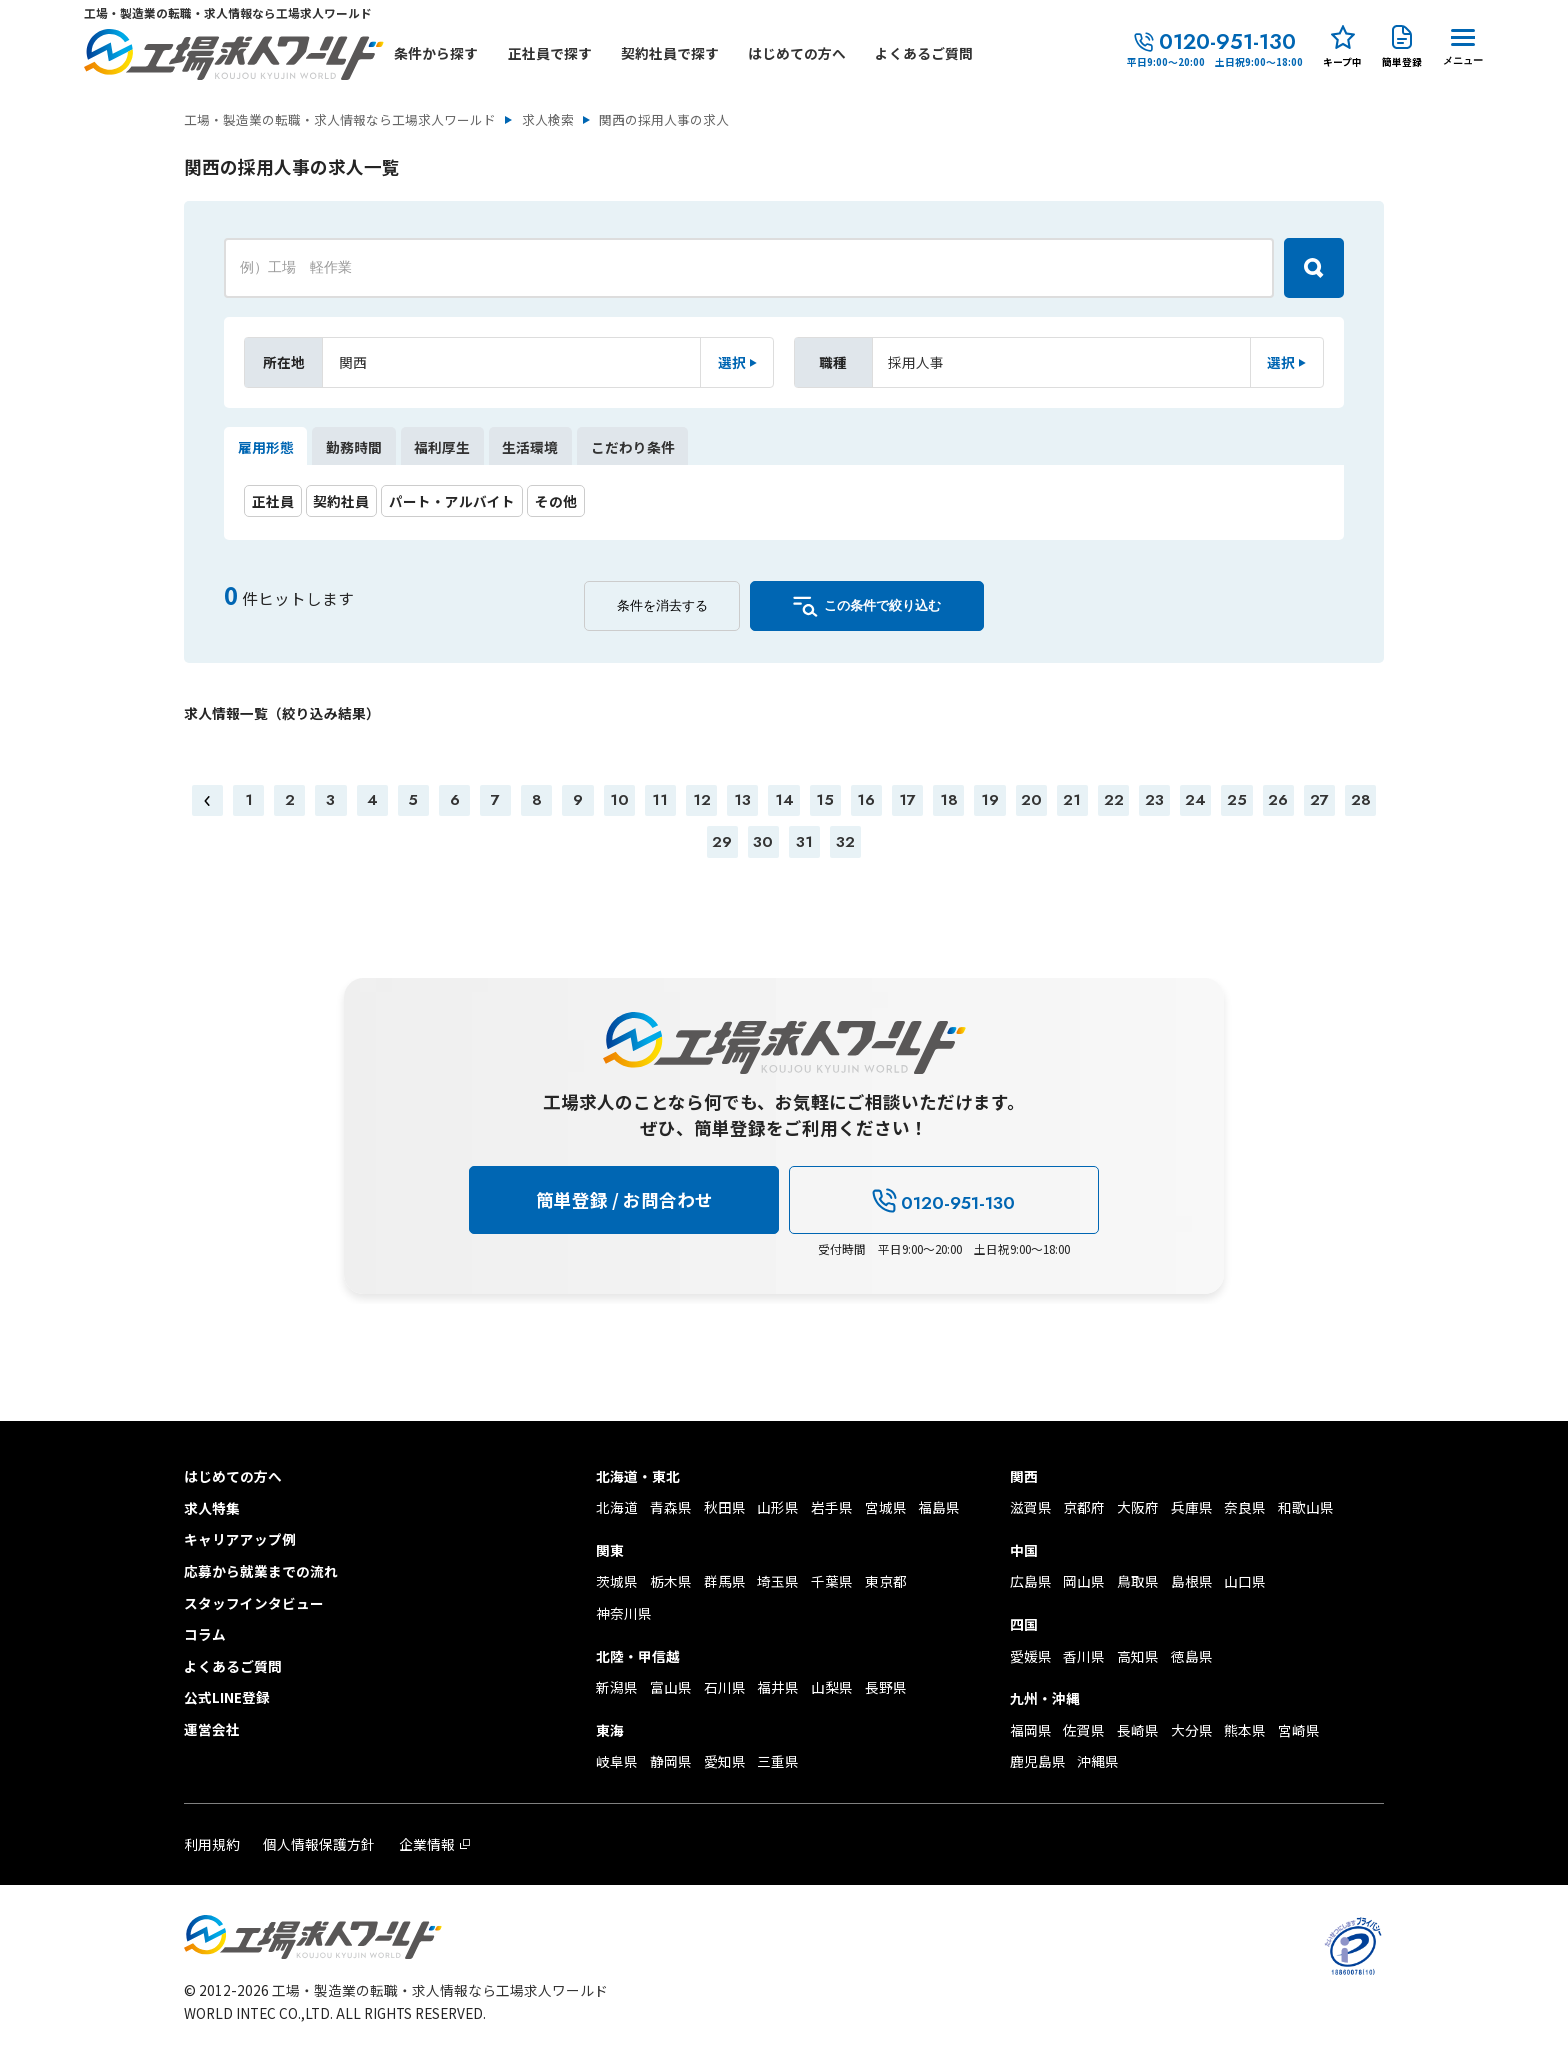  Describe the element at coordinates (548, 120) in the screenshot. I see `求人検索` at that location.